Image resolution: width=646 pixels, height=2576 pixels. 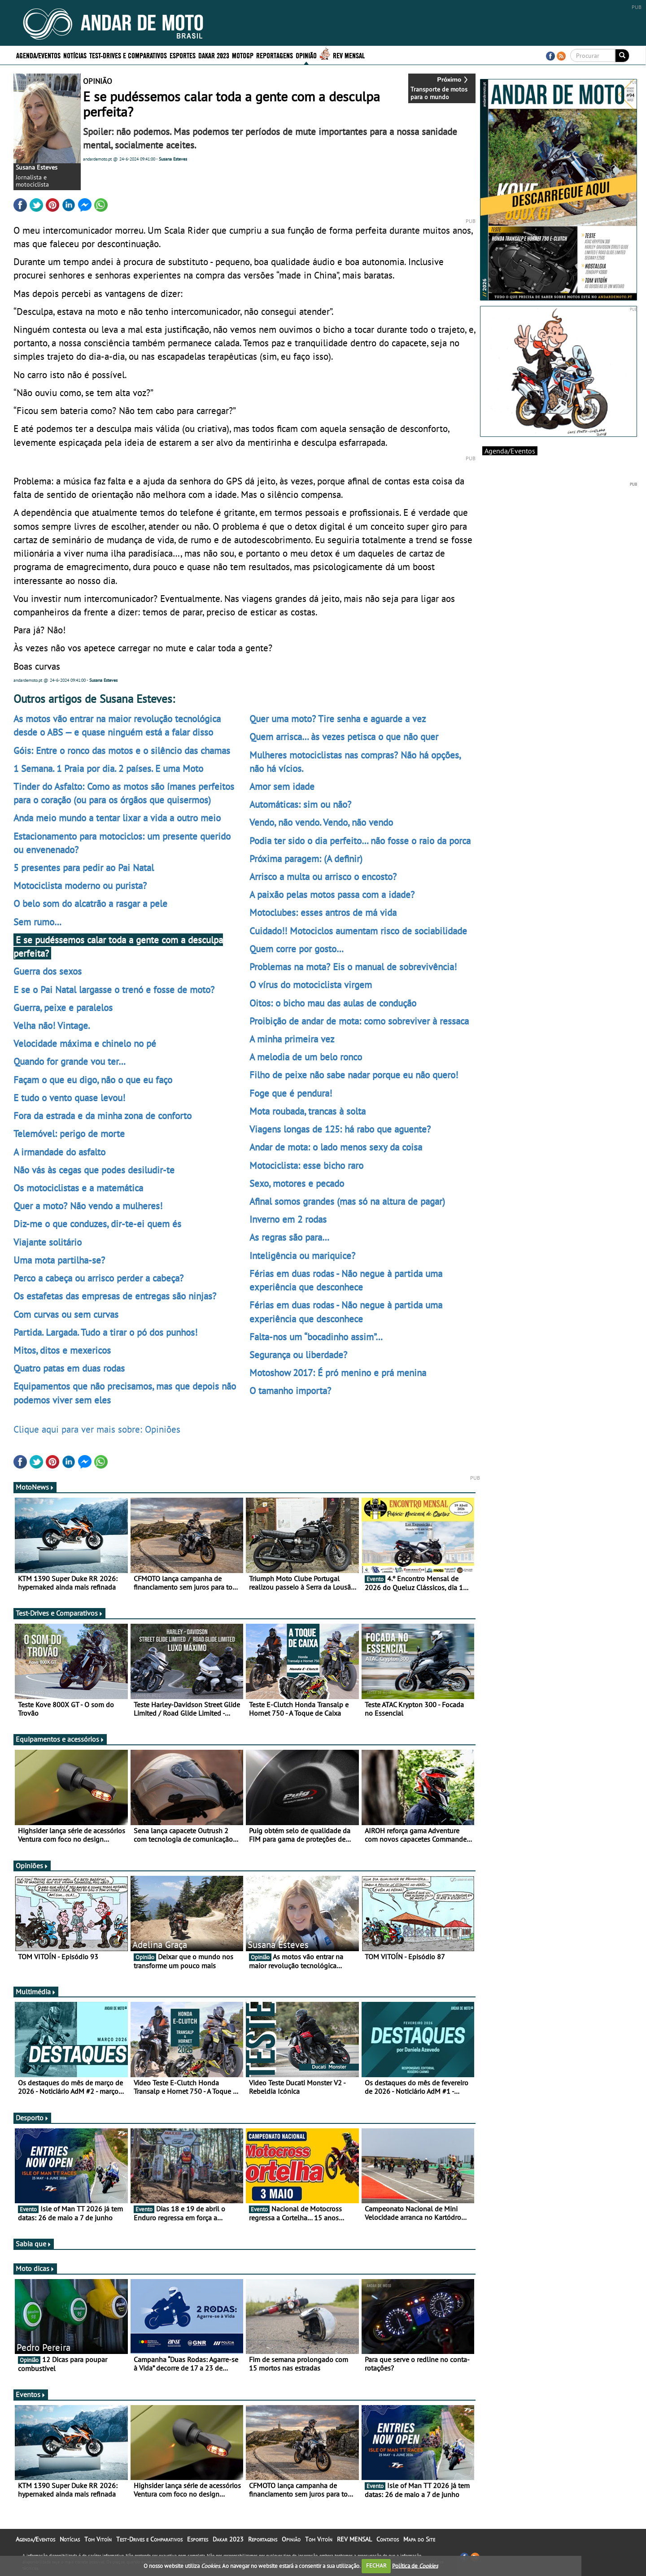 What do you see at coordinates (69, 1061) in the screenshot?
I see `Quando for grande vou ter…` at bounding box center [69, 1061].